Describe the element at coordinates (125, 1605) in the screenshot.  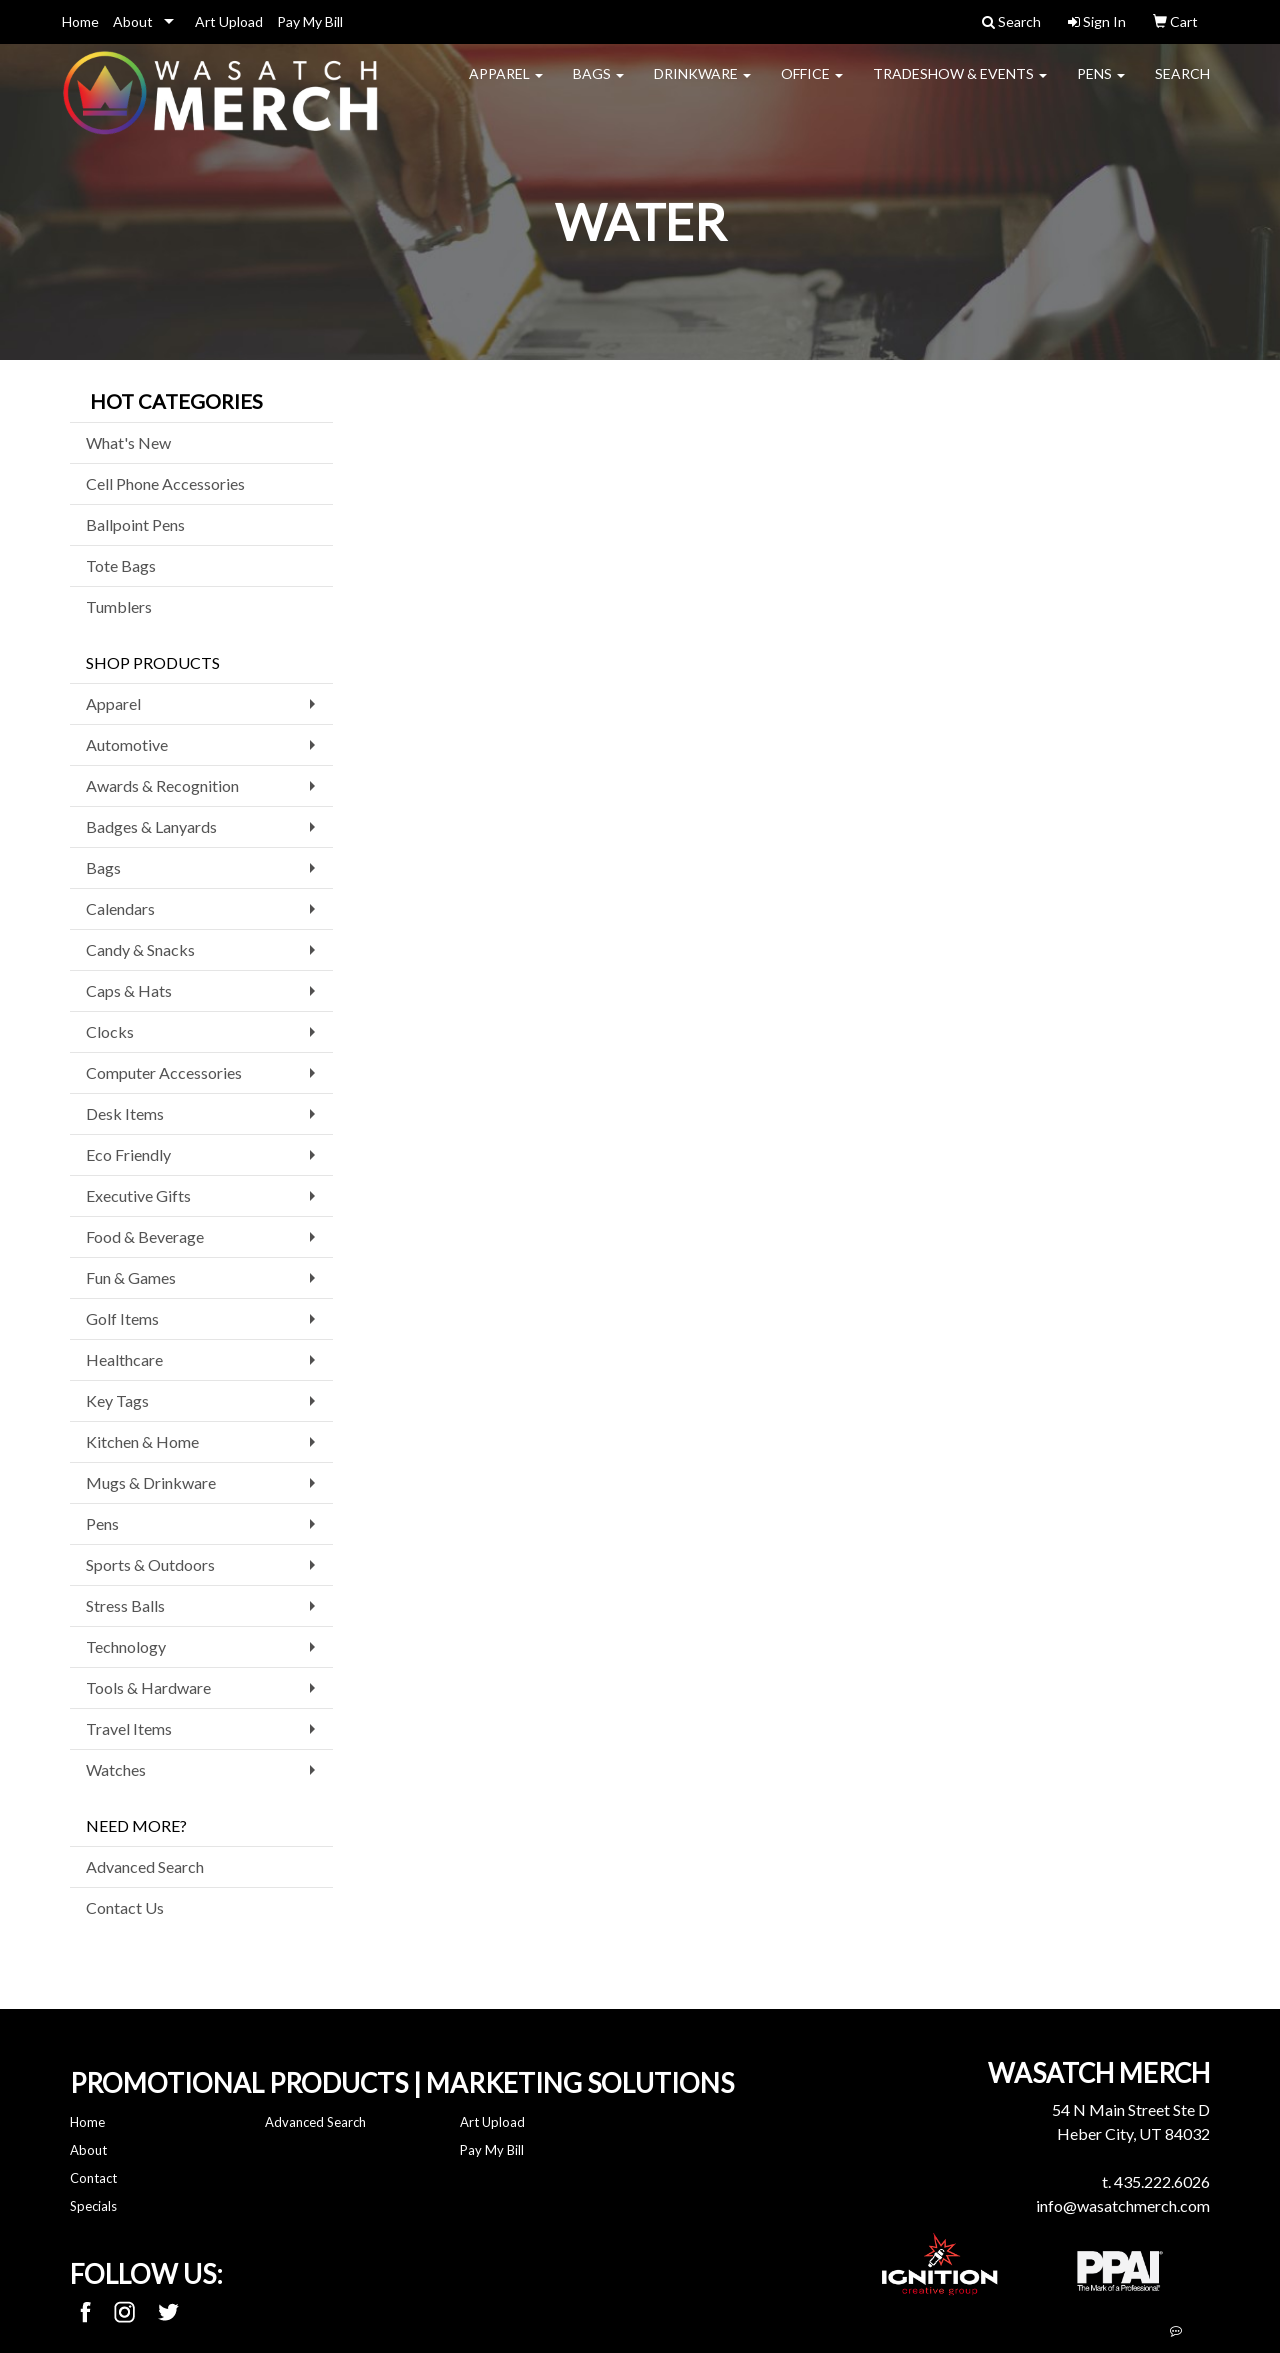
I see `Stress Balls` at that location.